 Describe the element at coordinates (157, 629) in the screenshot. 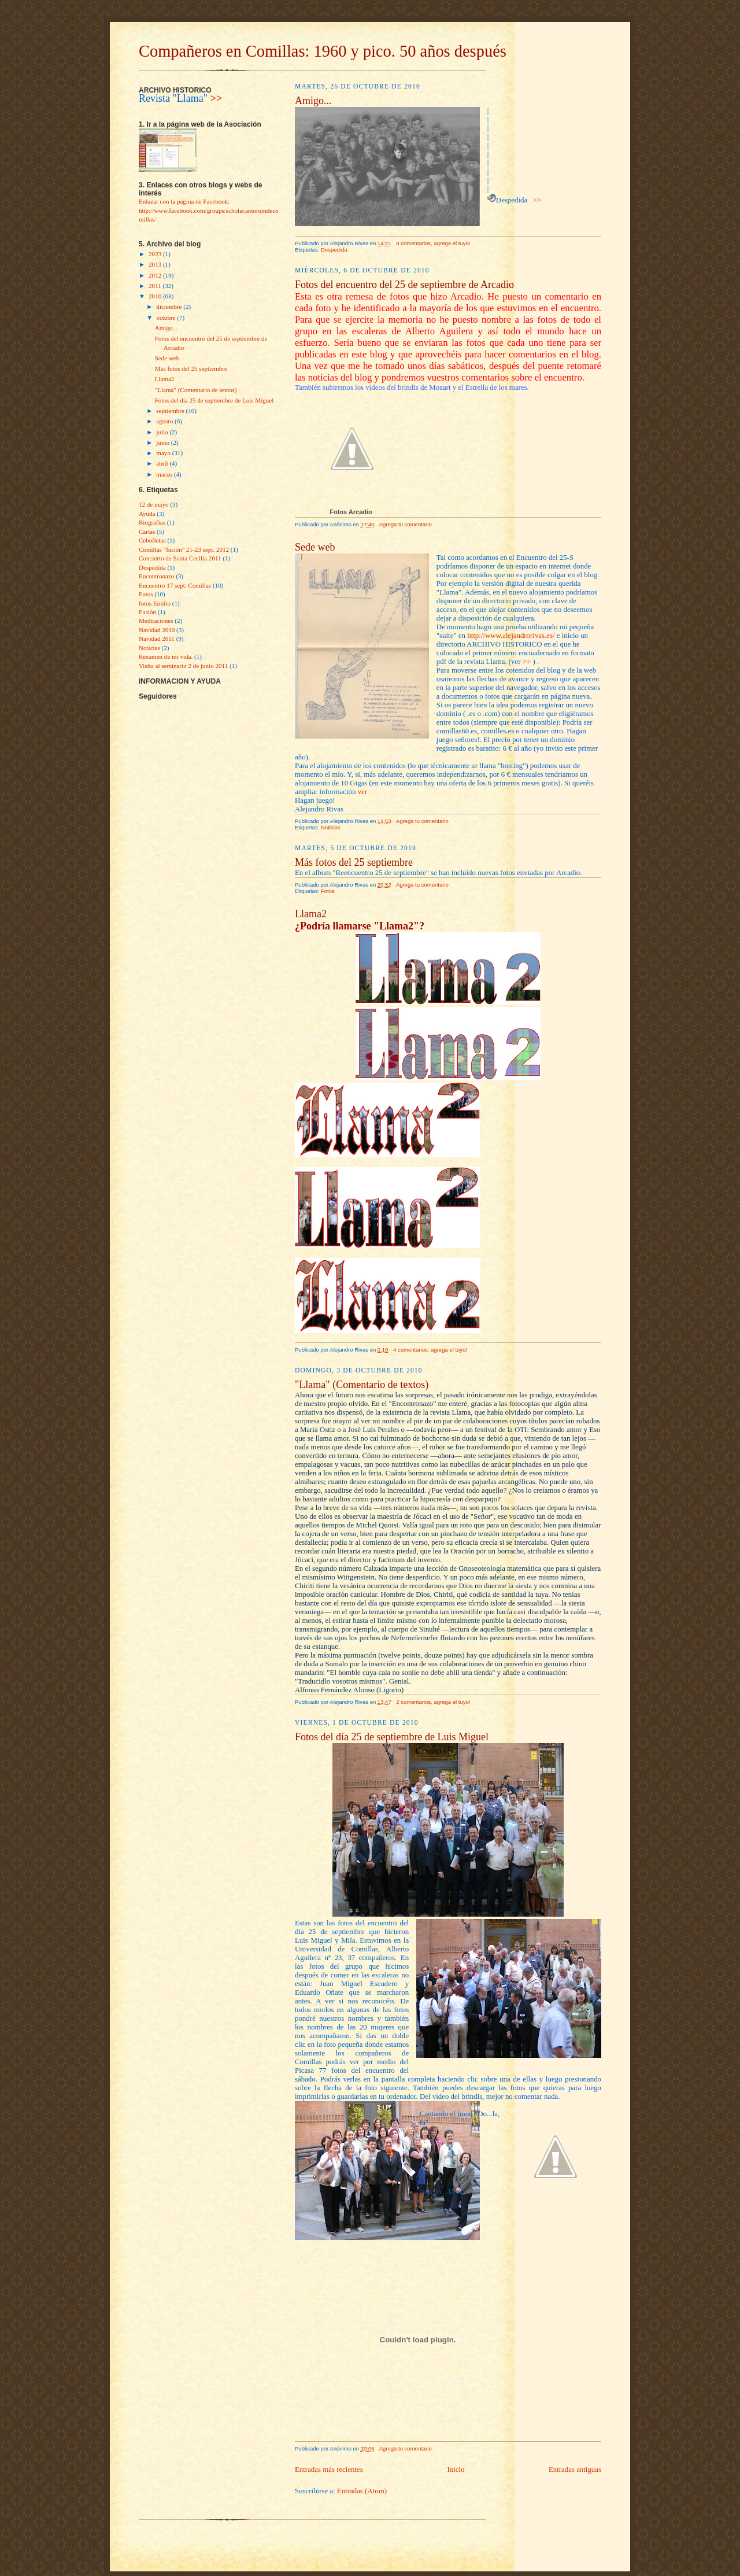

I see `Navidad 2010` at that location.